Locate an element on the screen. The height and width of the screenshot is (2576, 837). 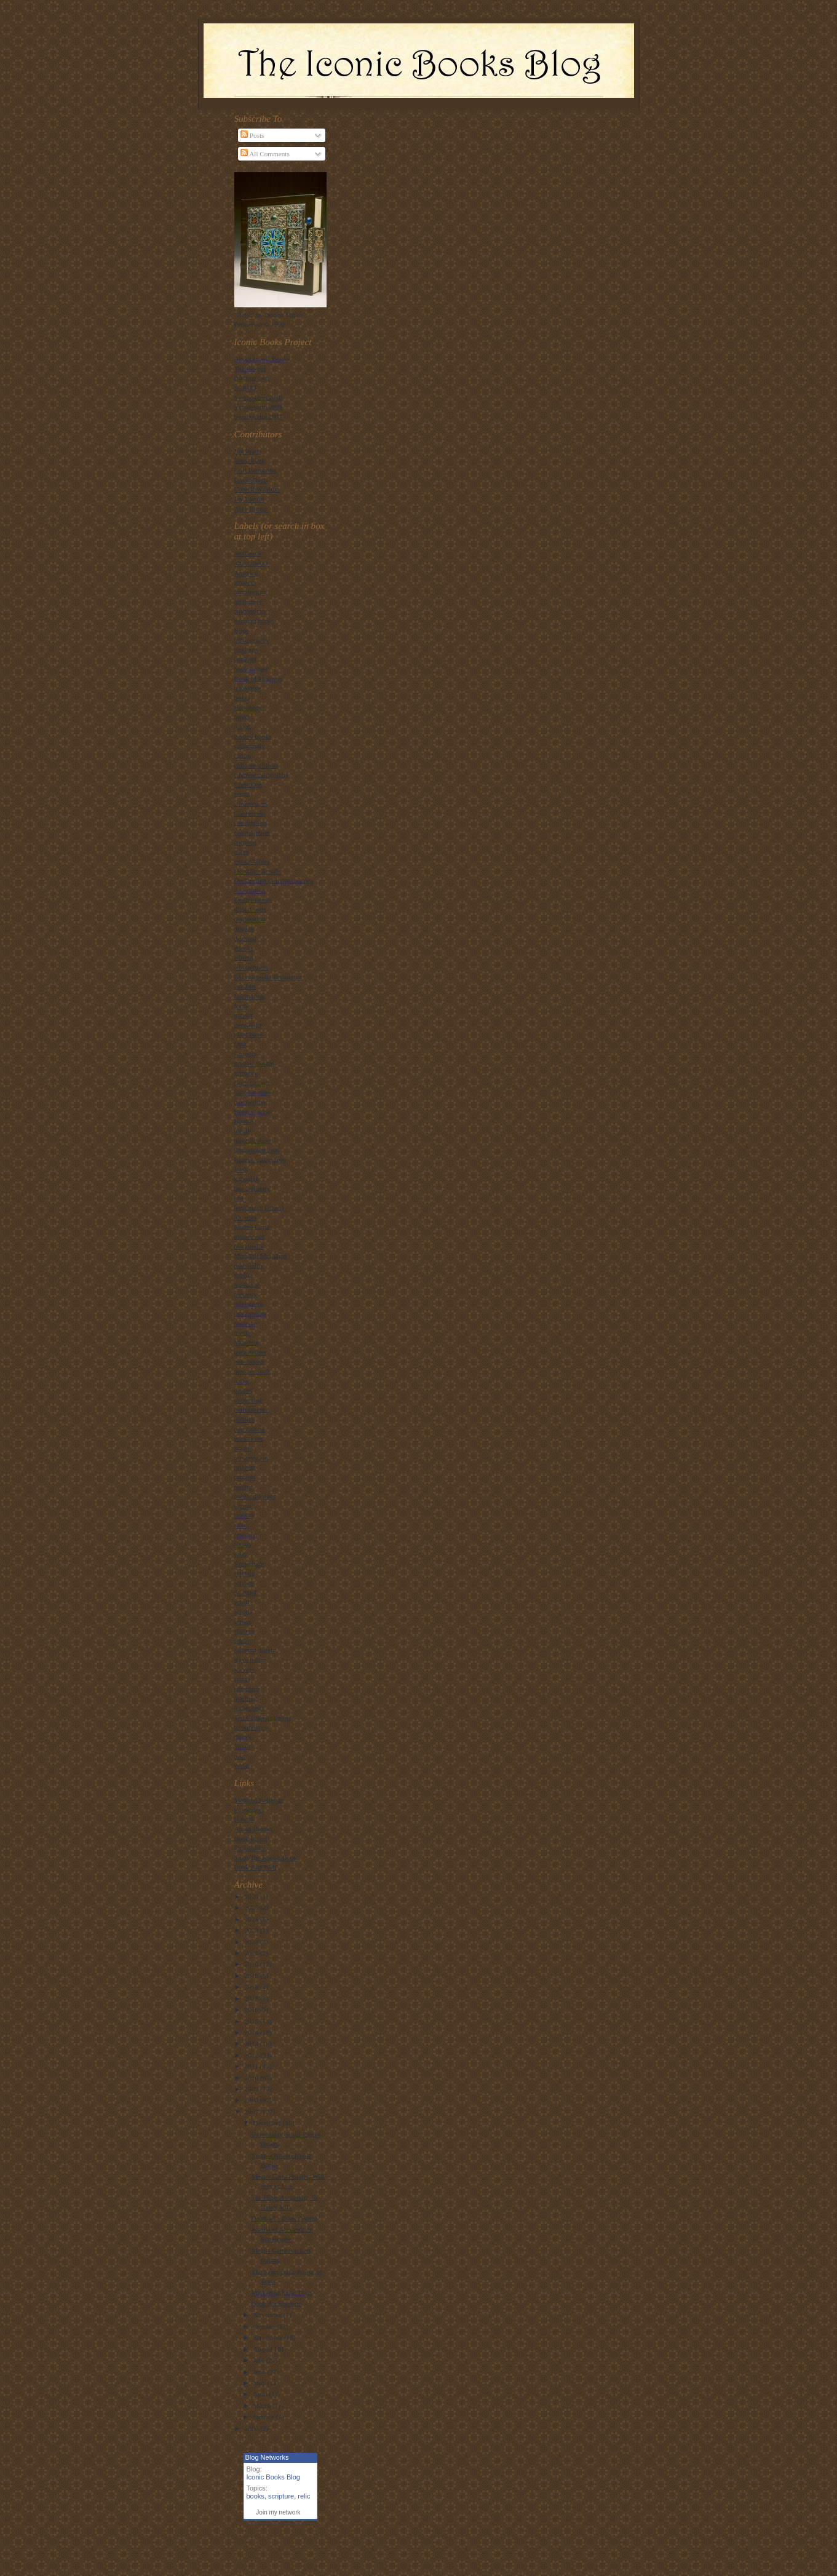
Brent Plate is located at coordinates (249, 460).